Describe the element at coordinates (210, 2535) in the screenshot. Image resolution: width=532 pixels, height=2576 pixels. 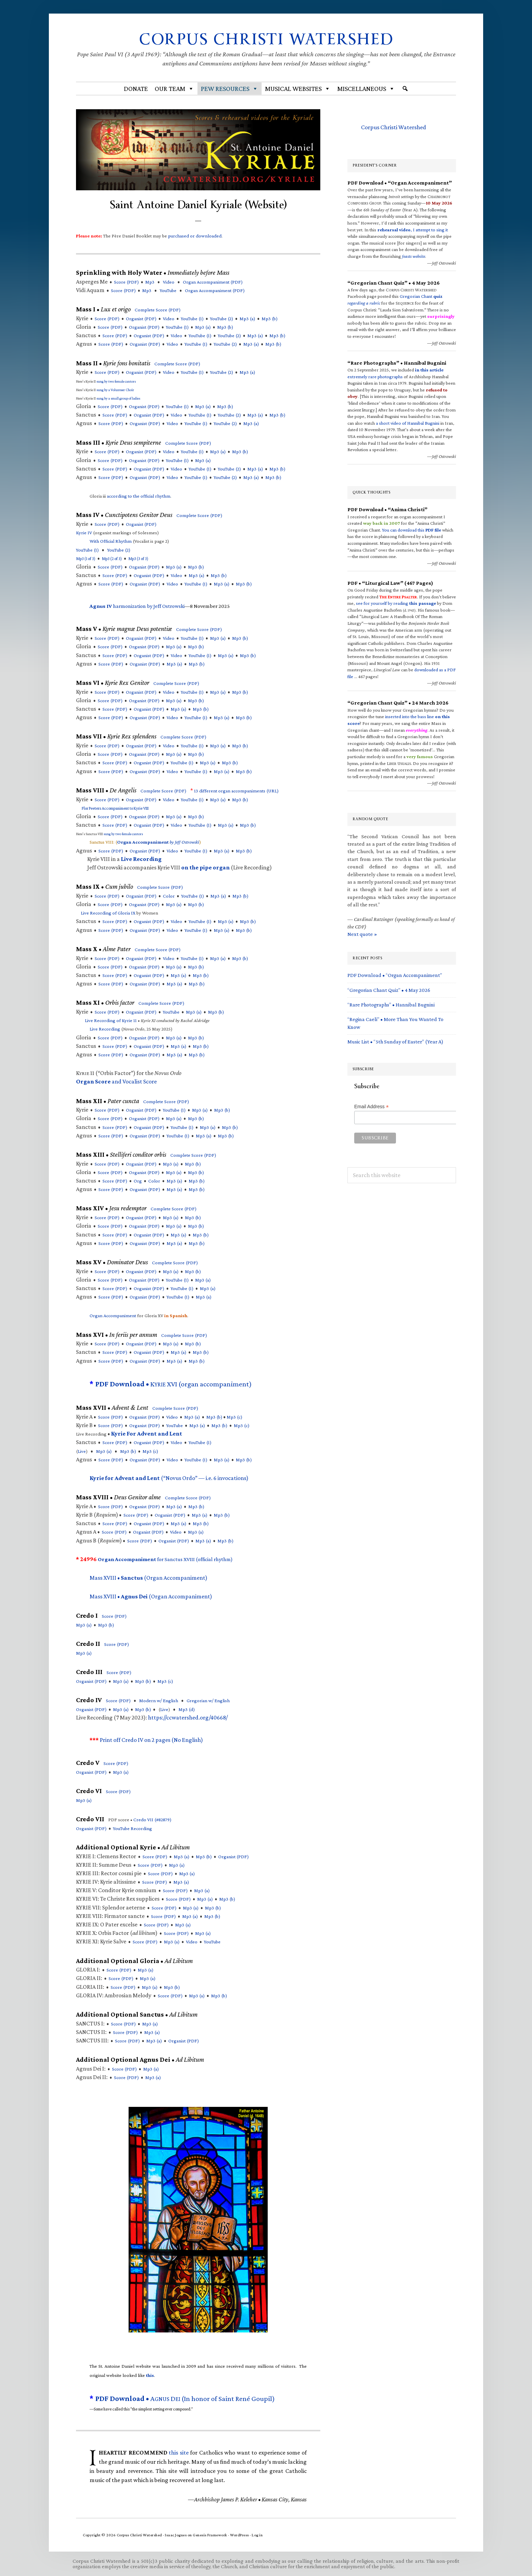
I see `Genesis Framework` at that location.